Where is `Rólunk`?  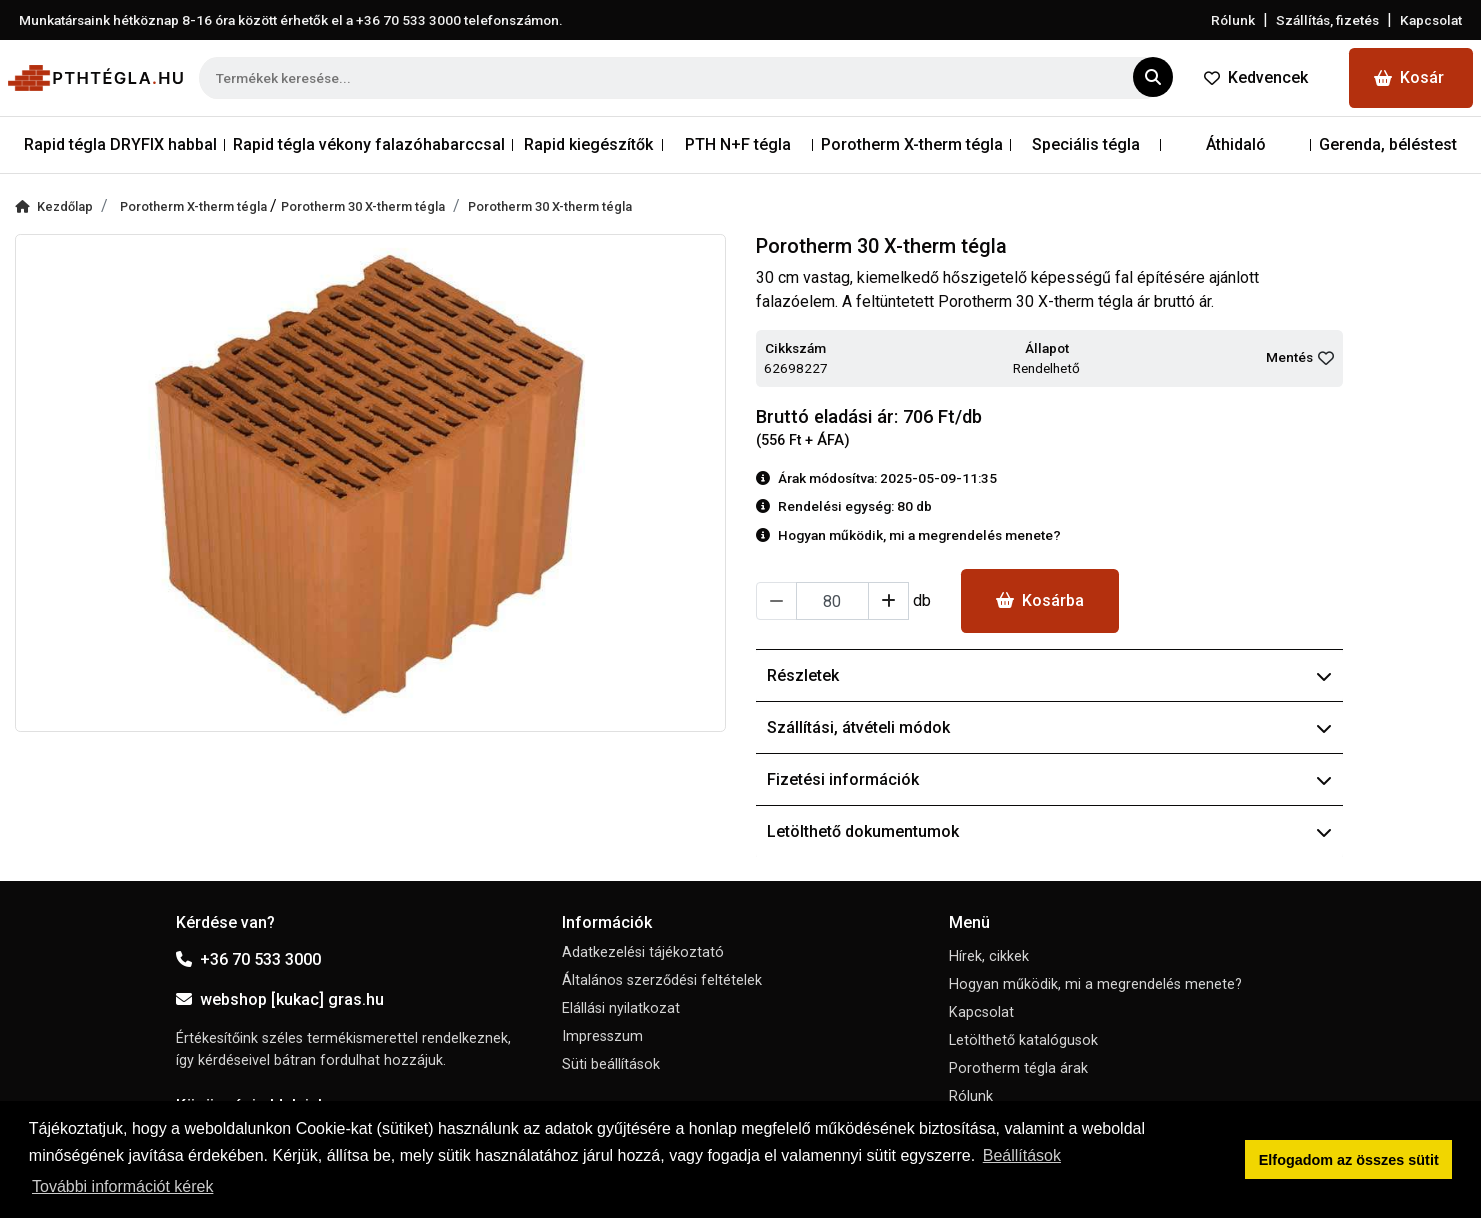
Rólunk is located at coordinates (1233, 20).